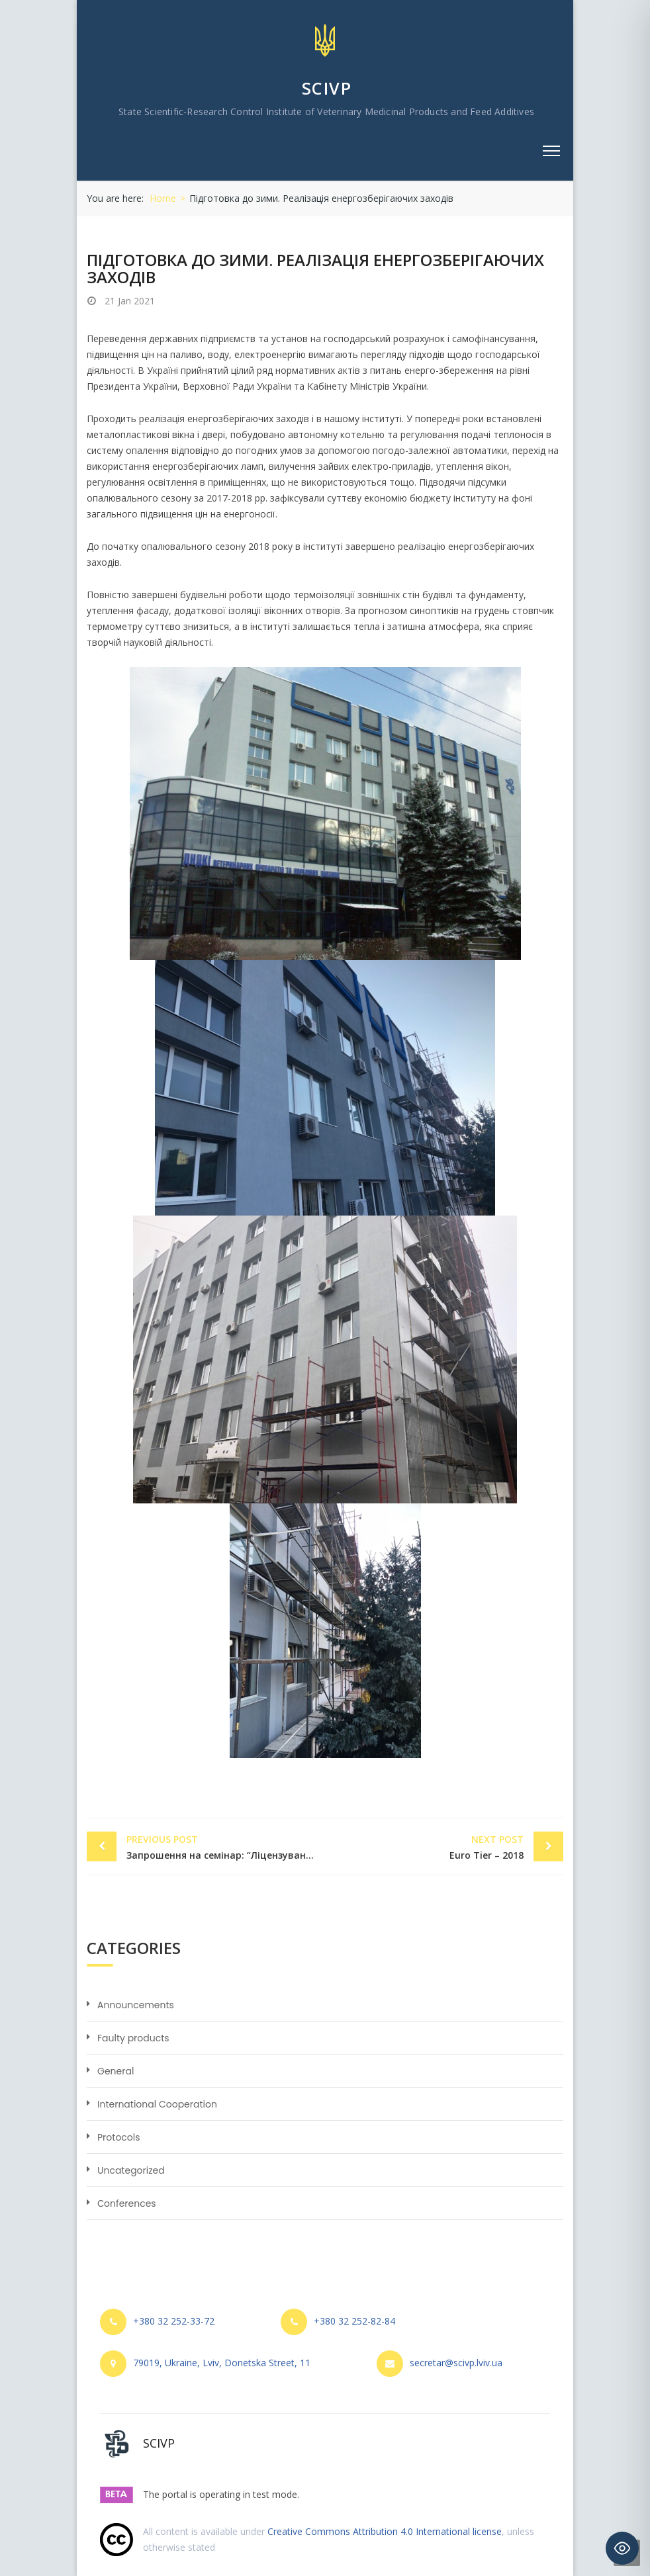 This screenshot has width=650, height=2576. I want to click on Сonferences, so click(126, 2203).